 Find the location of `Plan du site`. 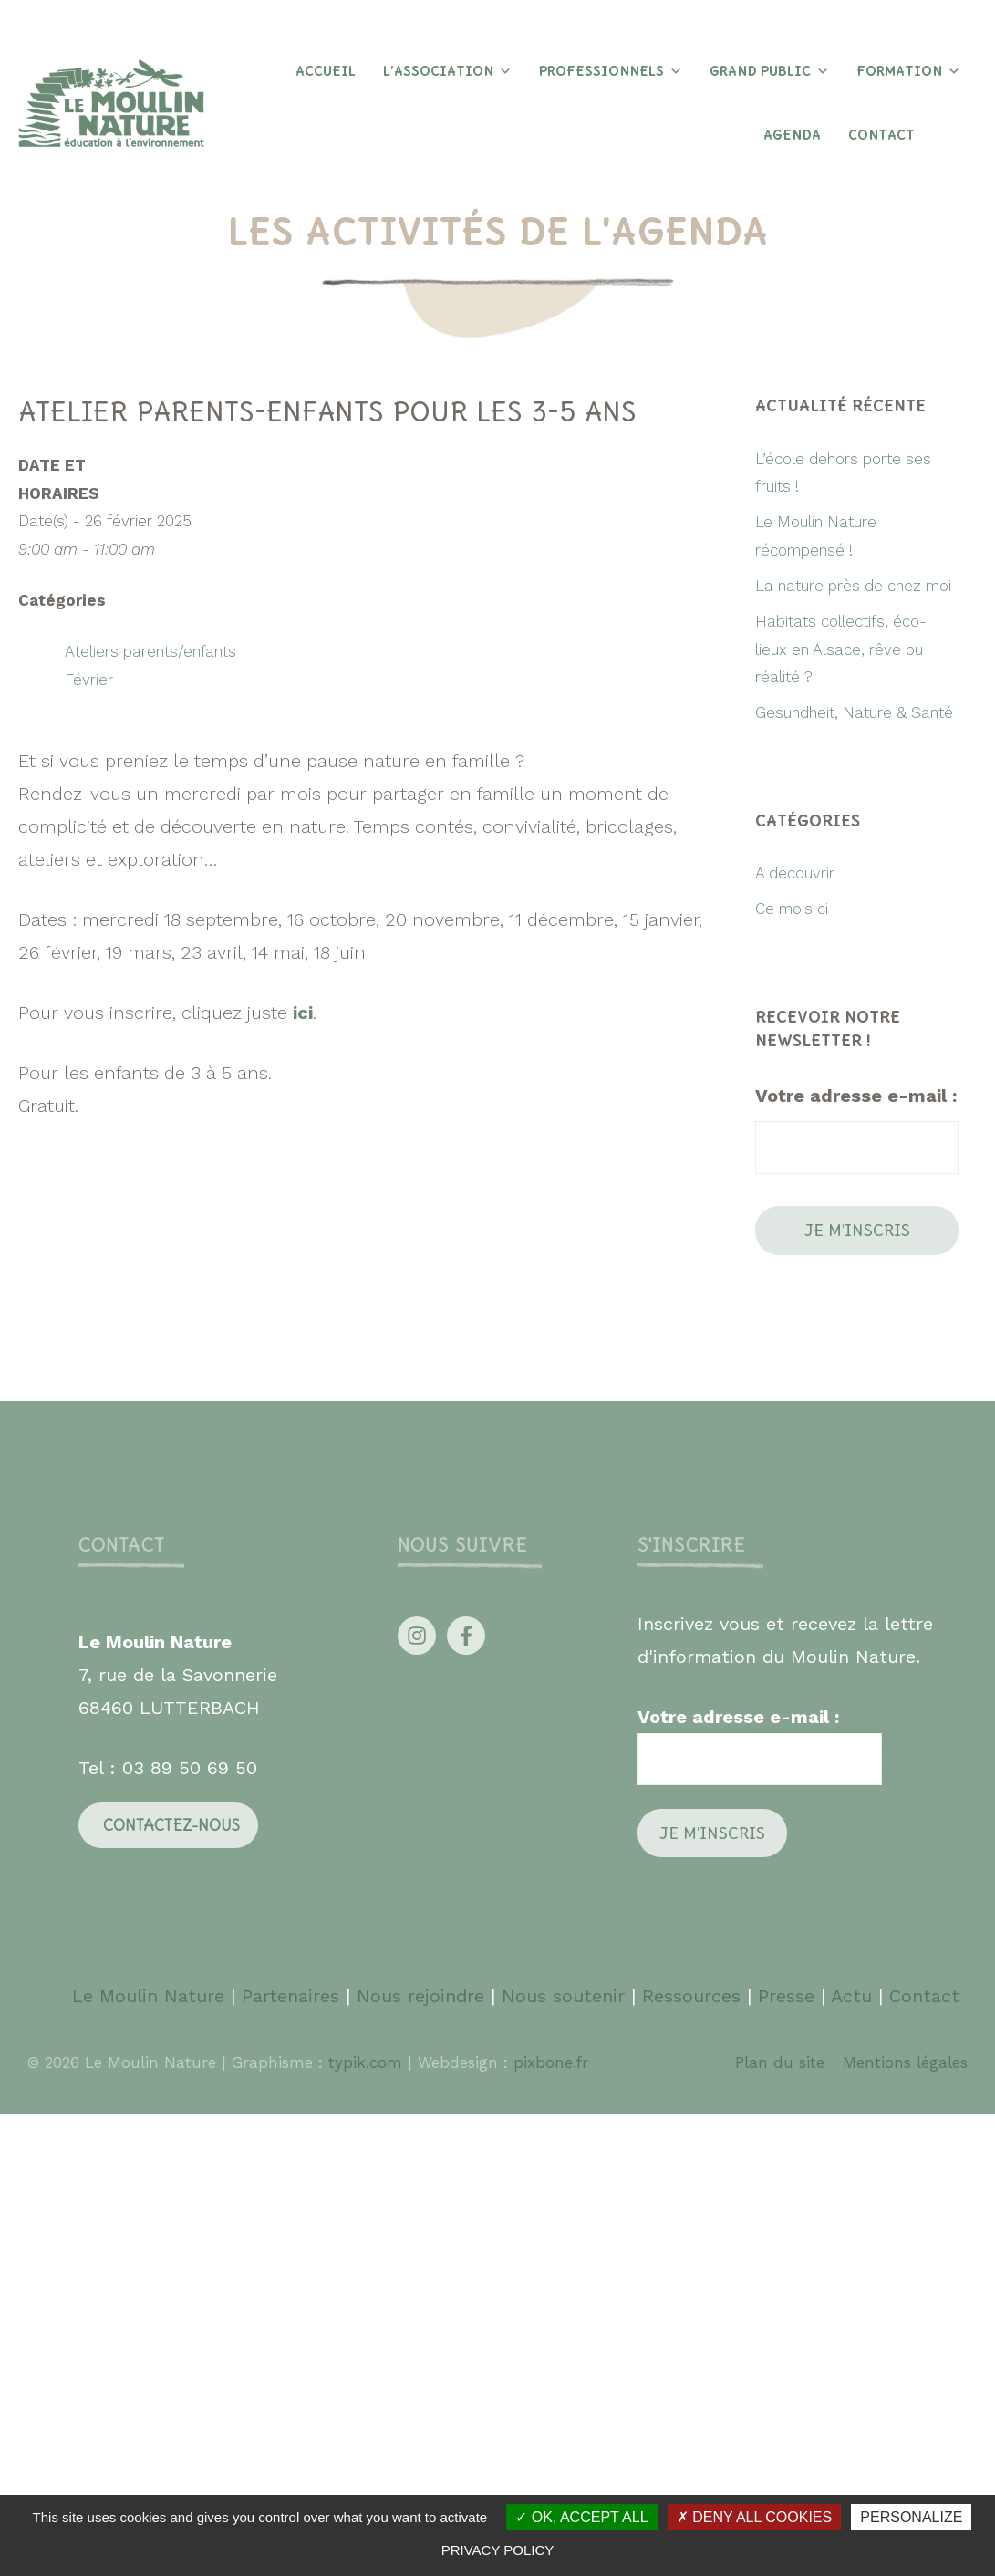

Plan du site is located at coordinates (779, 2062).